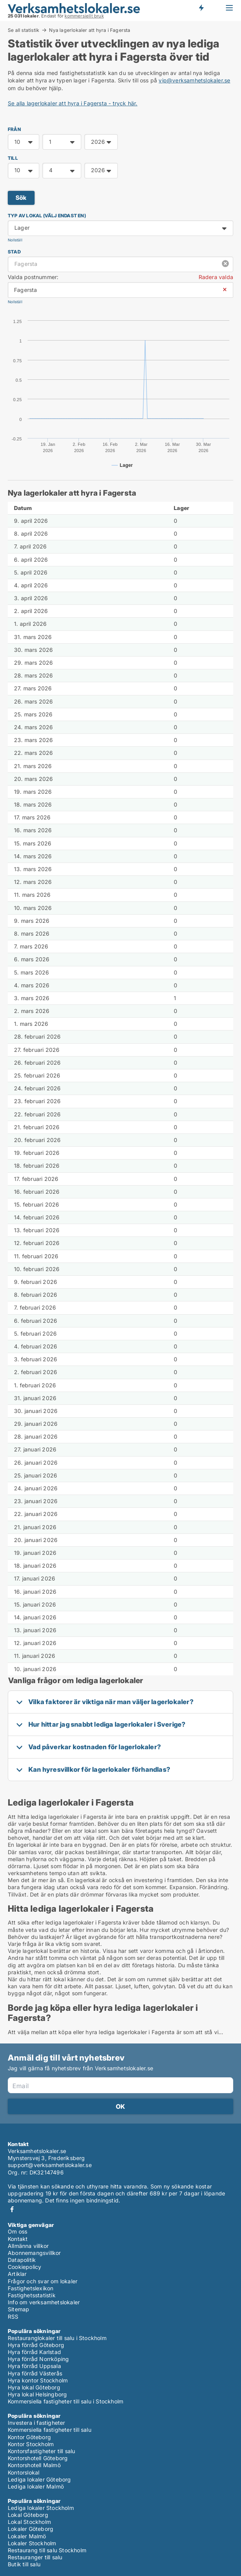 This screenshot has width=241, height=2576. What do you see at coordinates (31, 2444) in the screenshot?
I see `Kontor Stockholm` at bounding box center [31, 2444].